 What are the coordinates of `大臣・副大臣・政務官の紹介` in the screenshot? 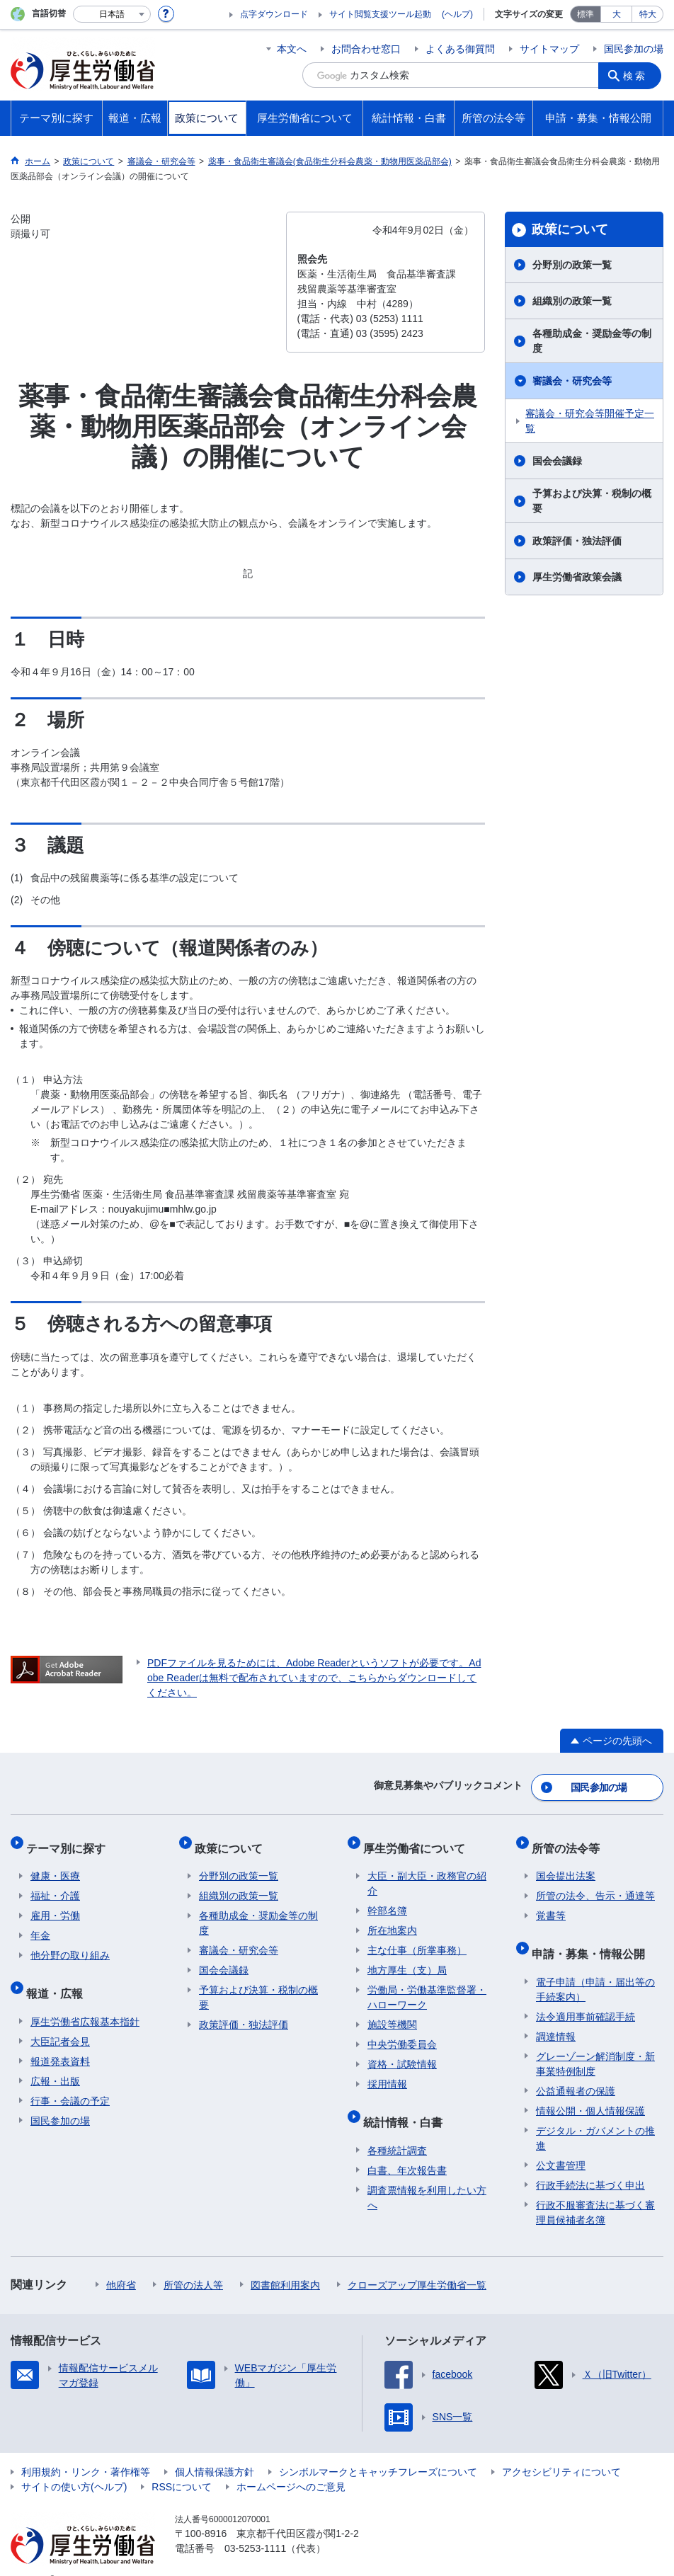 It's located at (426, 1871).